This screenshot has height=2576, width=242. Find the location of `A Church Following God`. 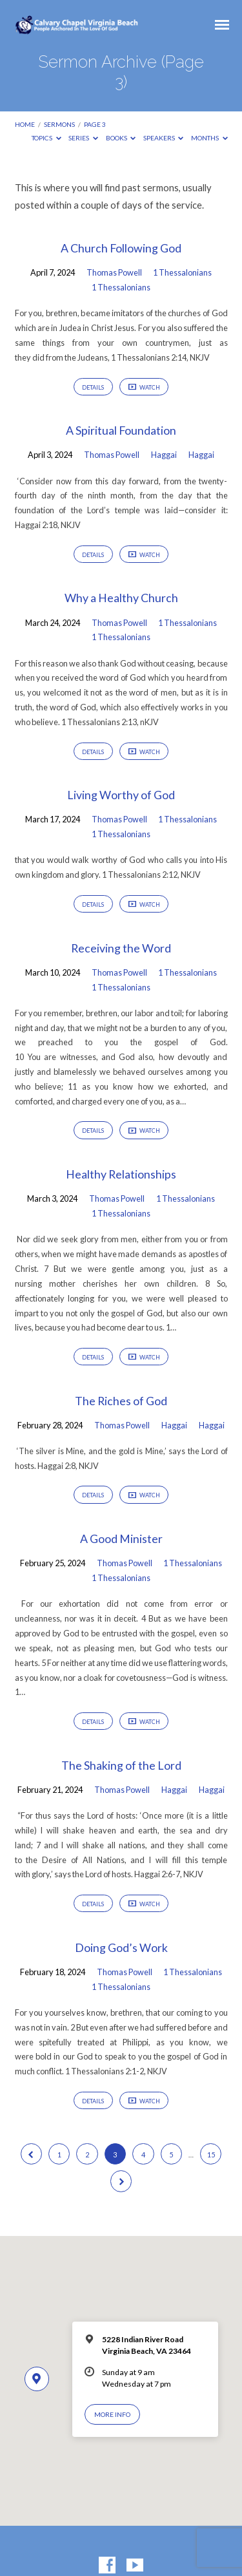

A Church Following God is located at coordinates (121, 248).